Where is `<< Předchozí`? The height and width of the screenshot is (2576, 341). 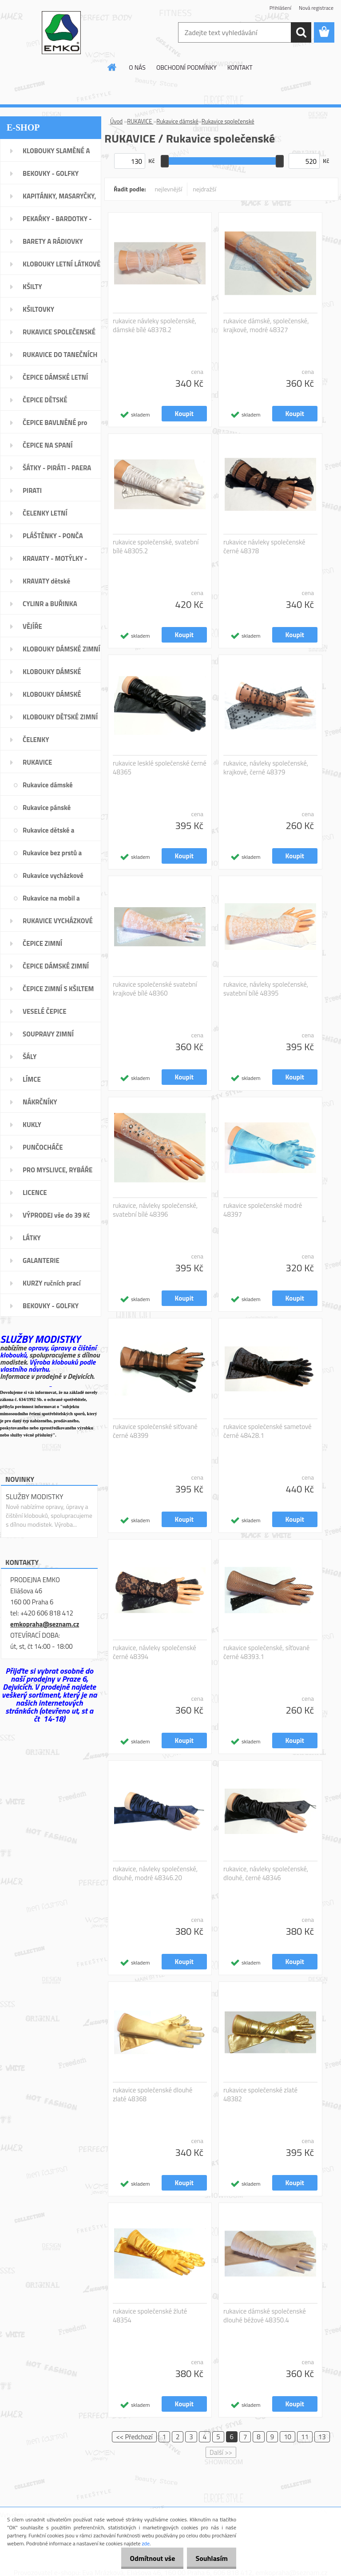
<< Předchozí is located at coordinates (134, 2437).